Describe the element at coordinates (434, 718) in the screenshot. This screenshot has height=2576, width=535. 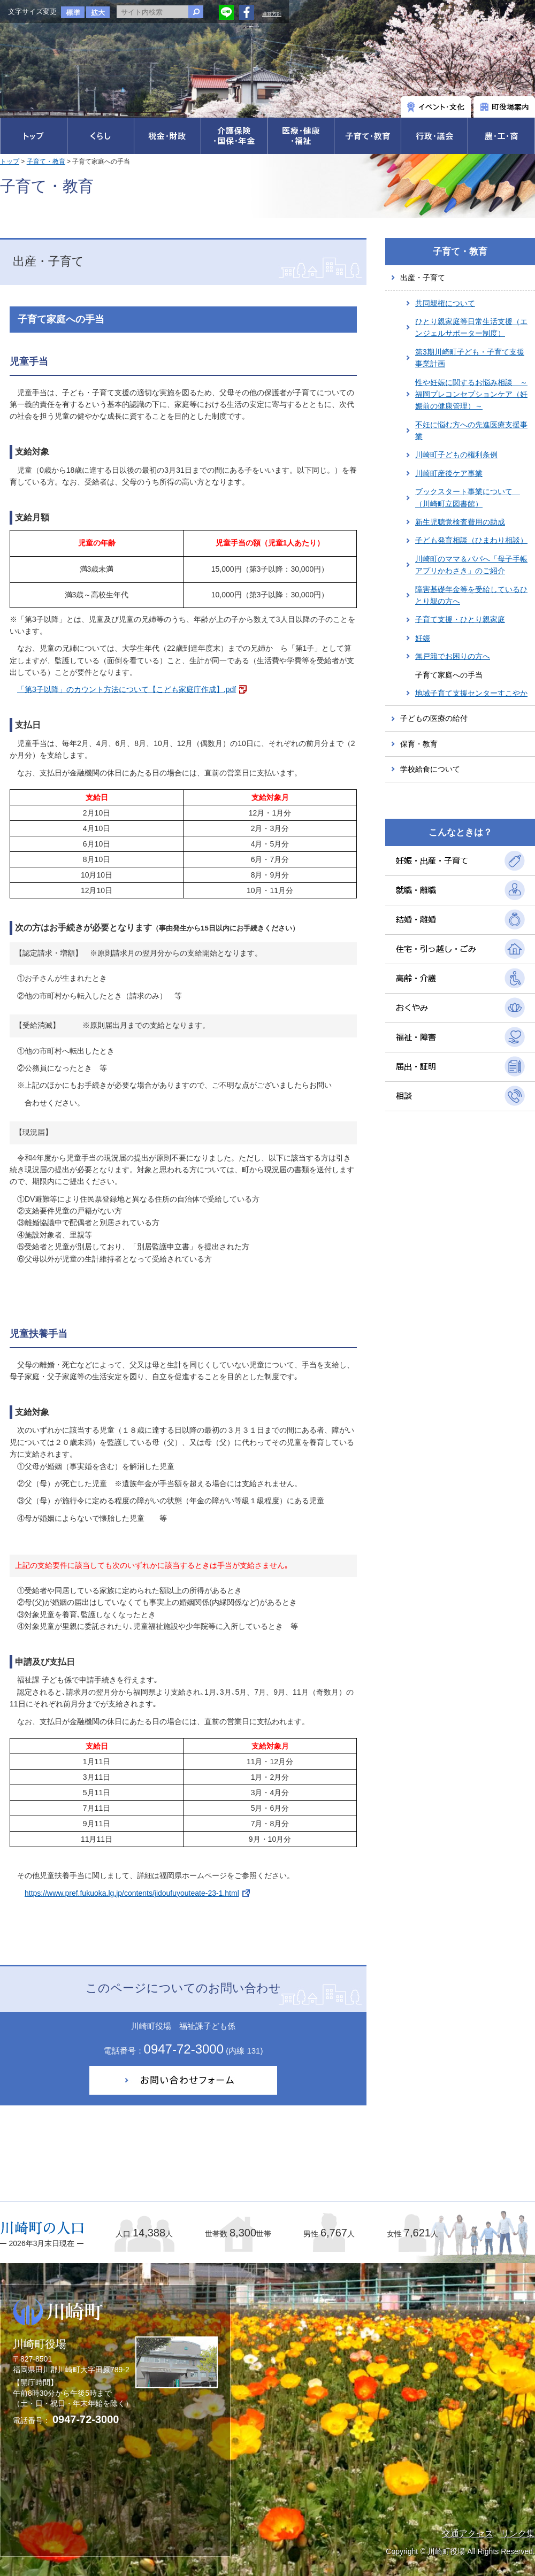
I see `子どもの医療の給付` at that location.